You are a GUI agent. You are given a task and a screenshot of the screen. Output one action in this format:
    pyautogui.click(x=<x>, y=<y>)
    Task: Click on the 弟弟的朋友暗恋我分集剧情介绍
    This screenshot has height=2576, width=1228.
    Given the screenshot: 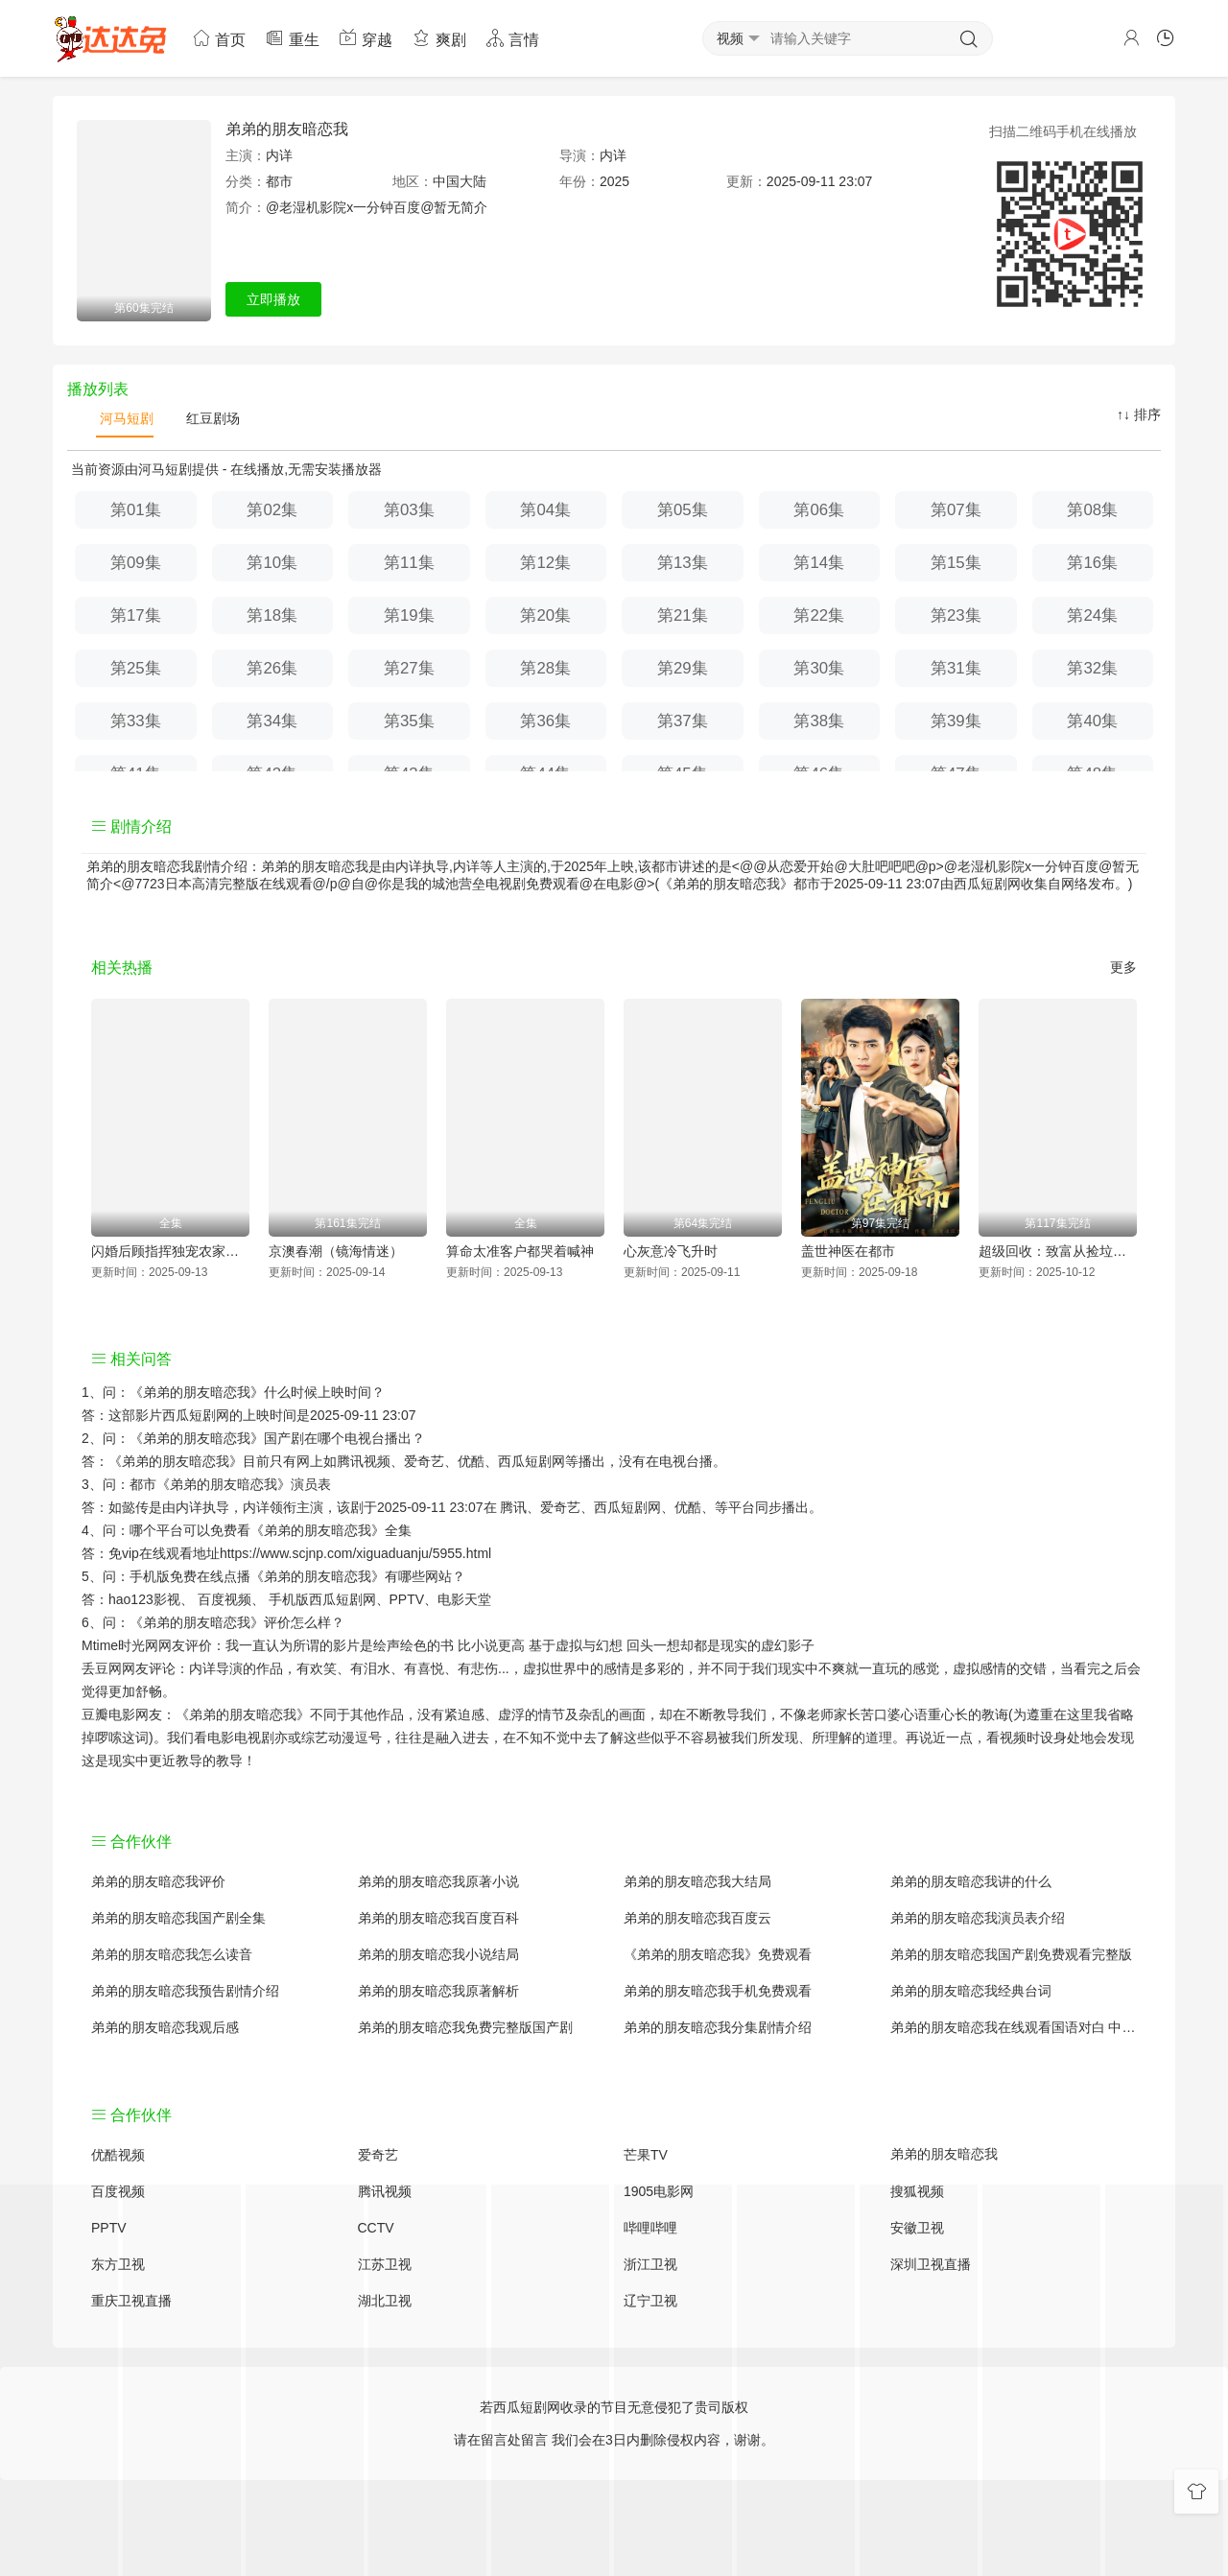 What is the action you would take?
    pyautogui.click(x=718, y=2027)
    